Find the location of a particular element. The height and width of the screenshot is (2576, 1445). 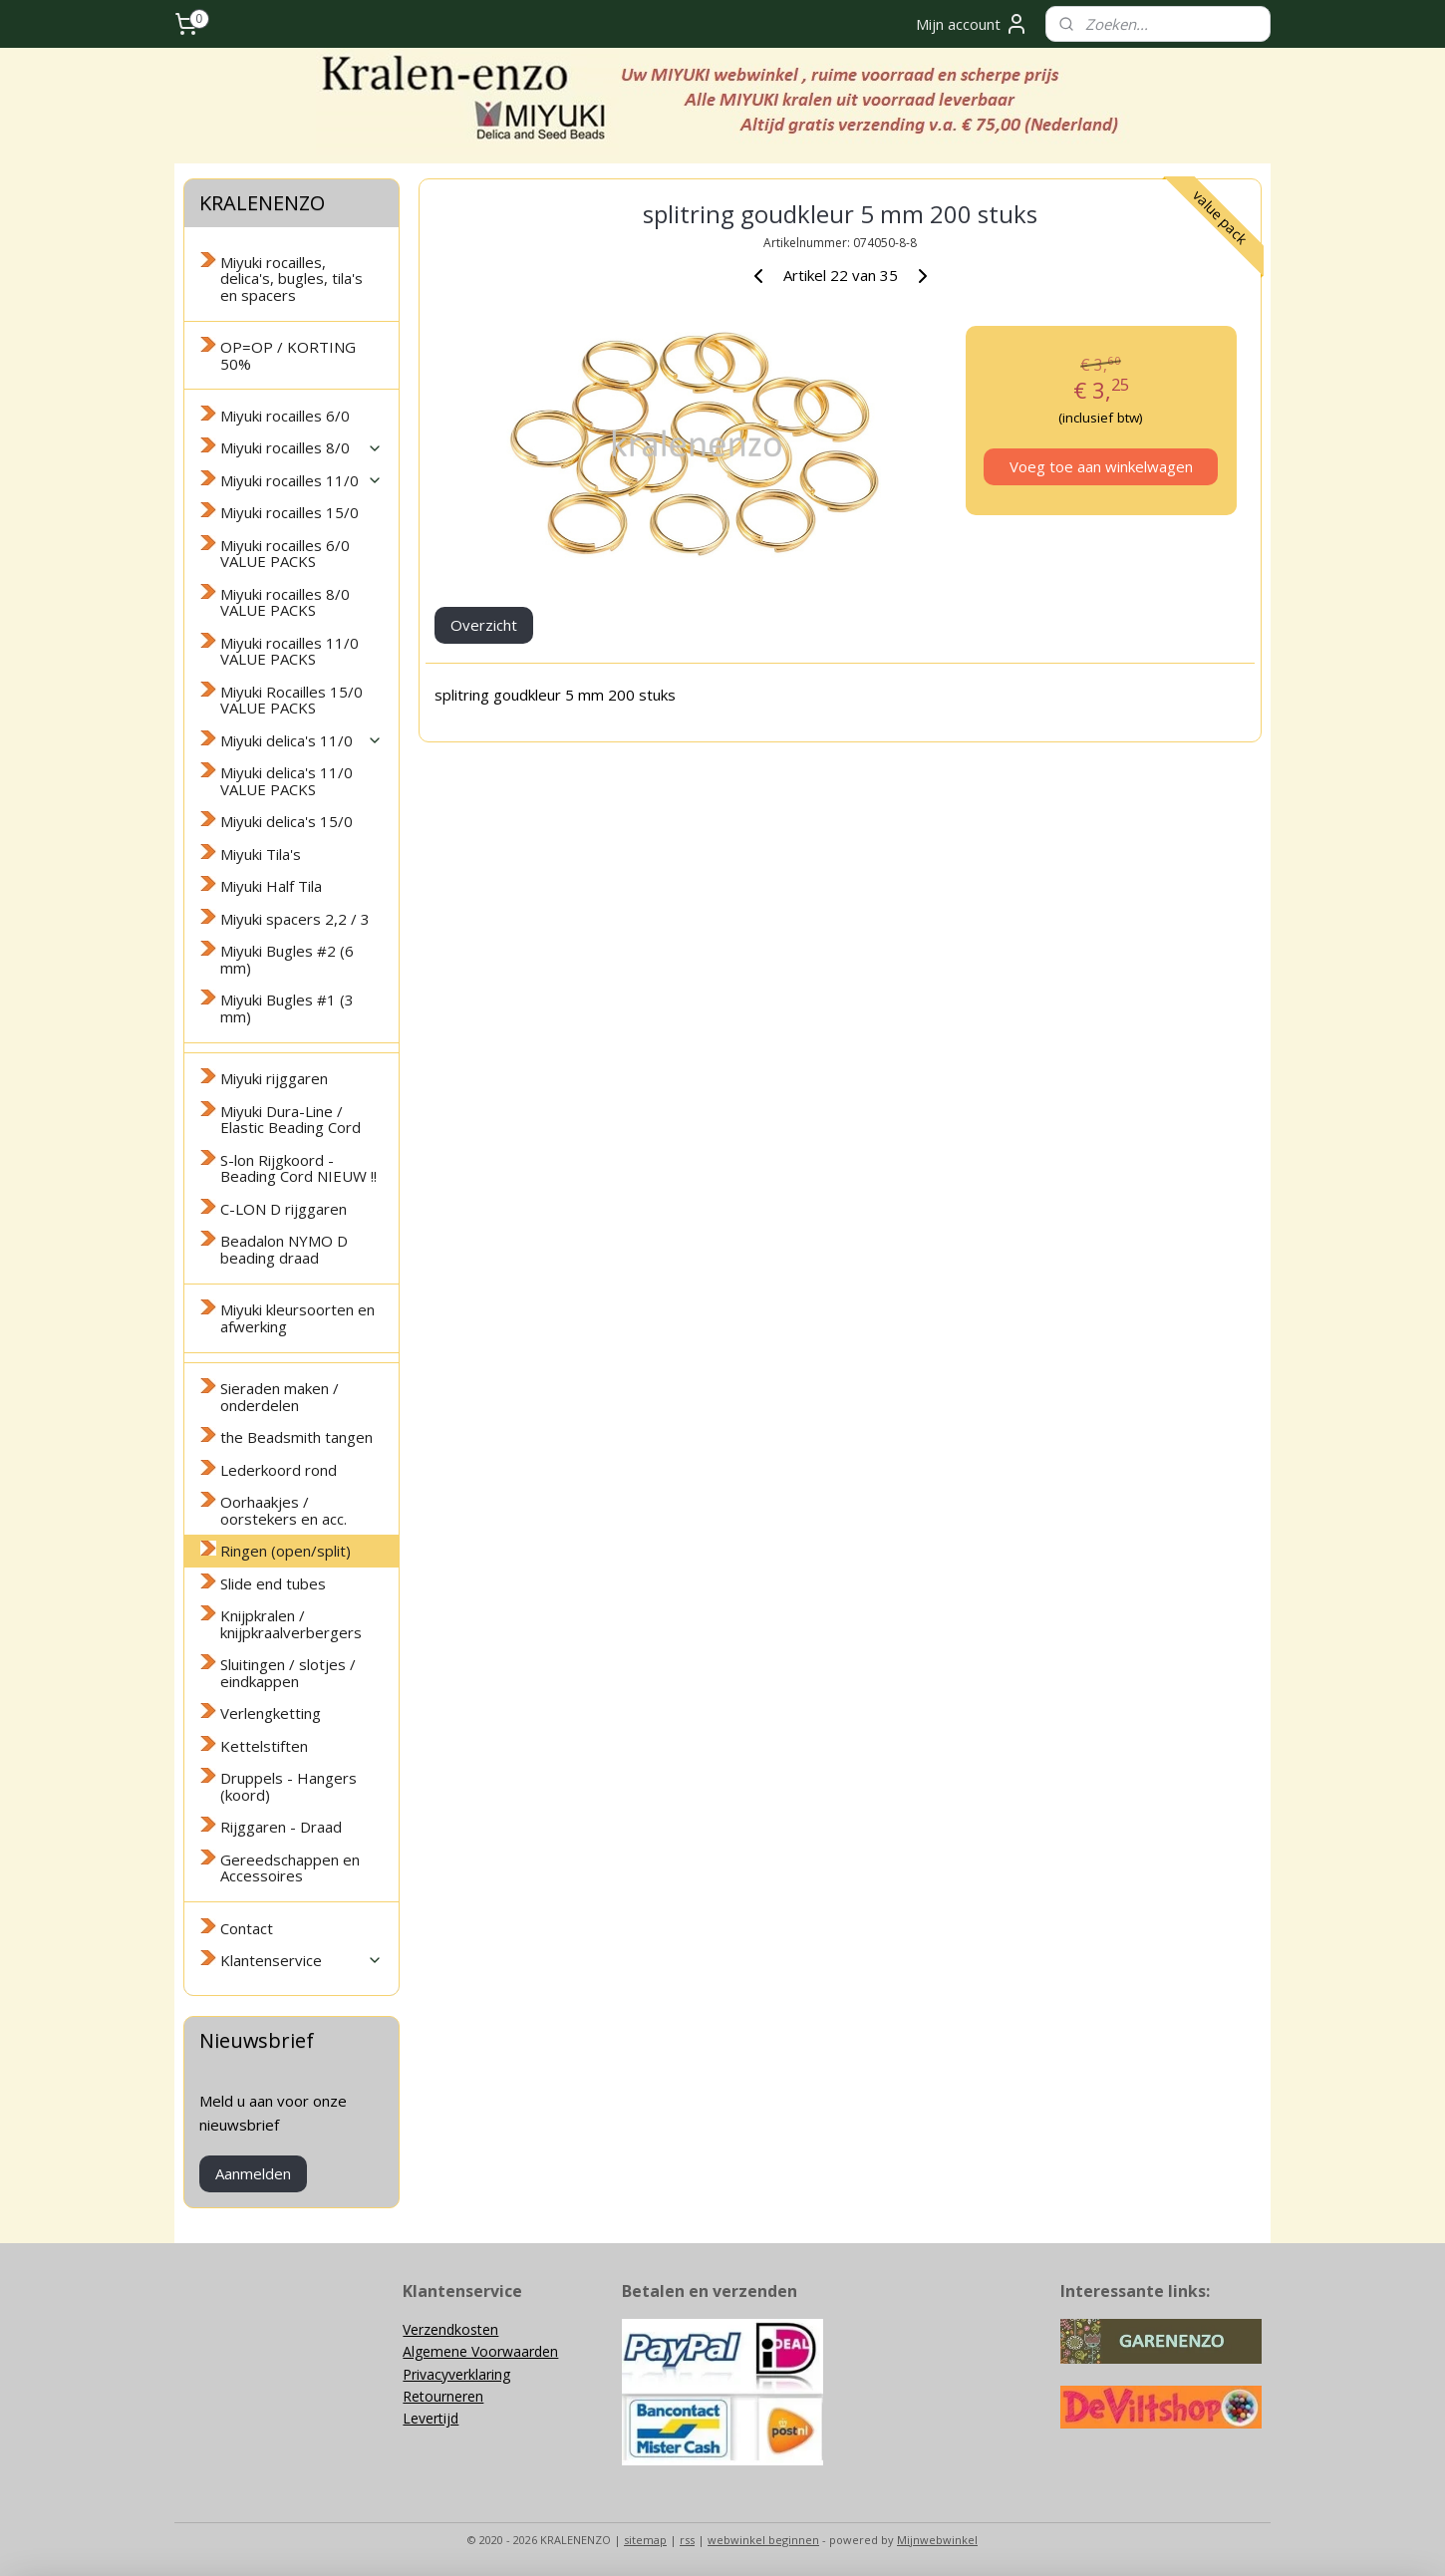

Mijnwebwinkel is located at coordinates (937, 2539).